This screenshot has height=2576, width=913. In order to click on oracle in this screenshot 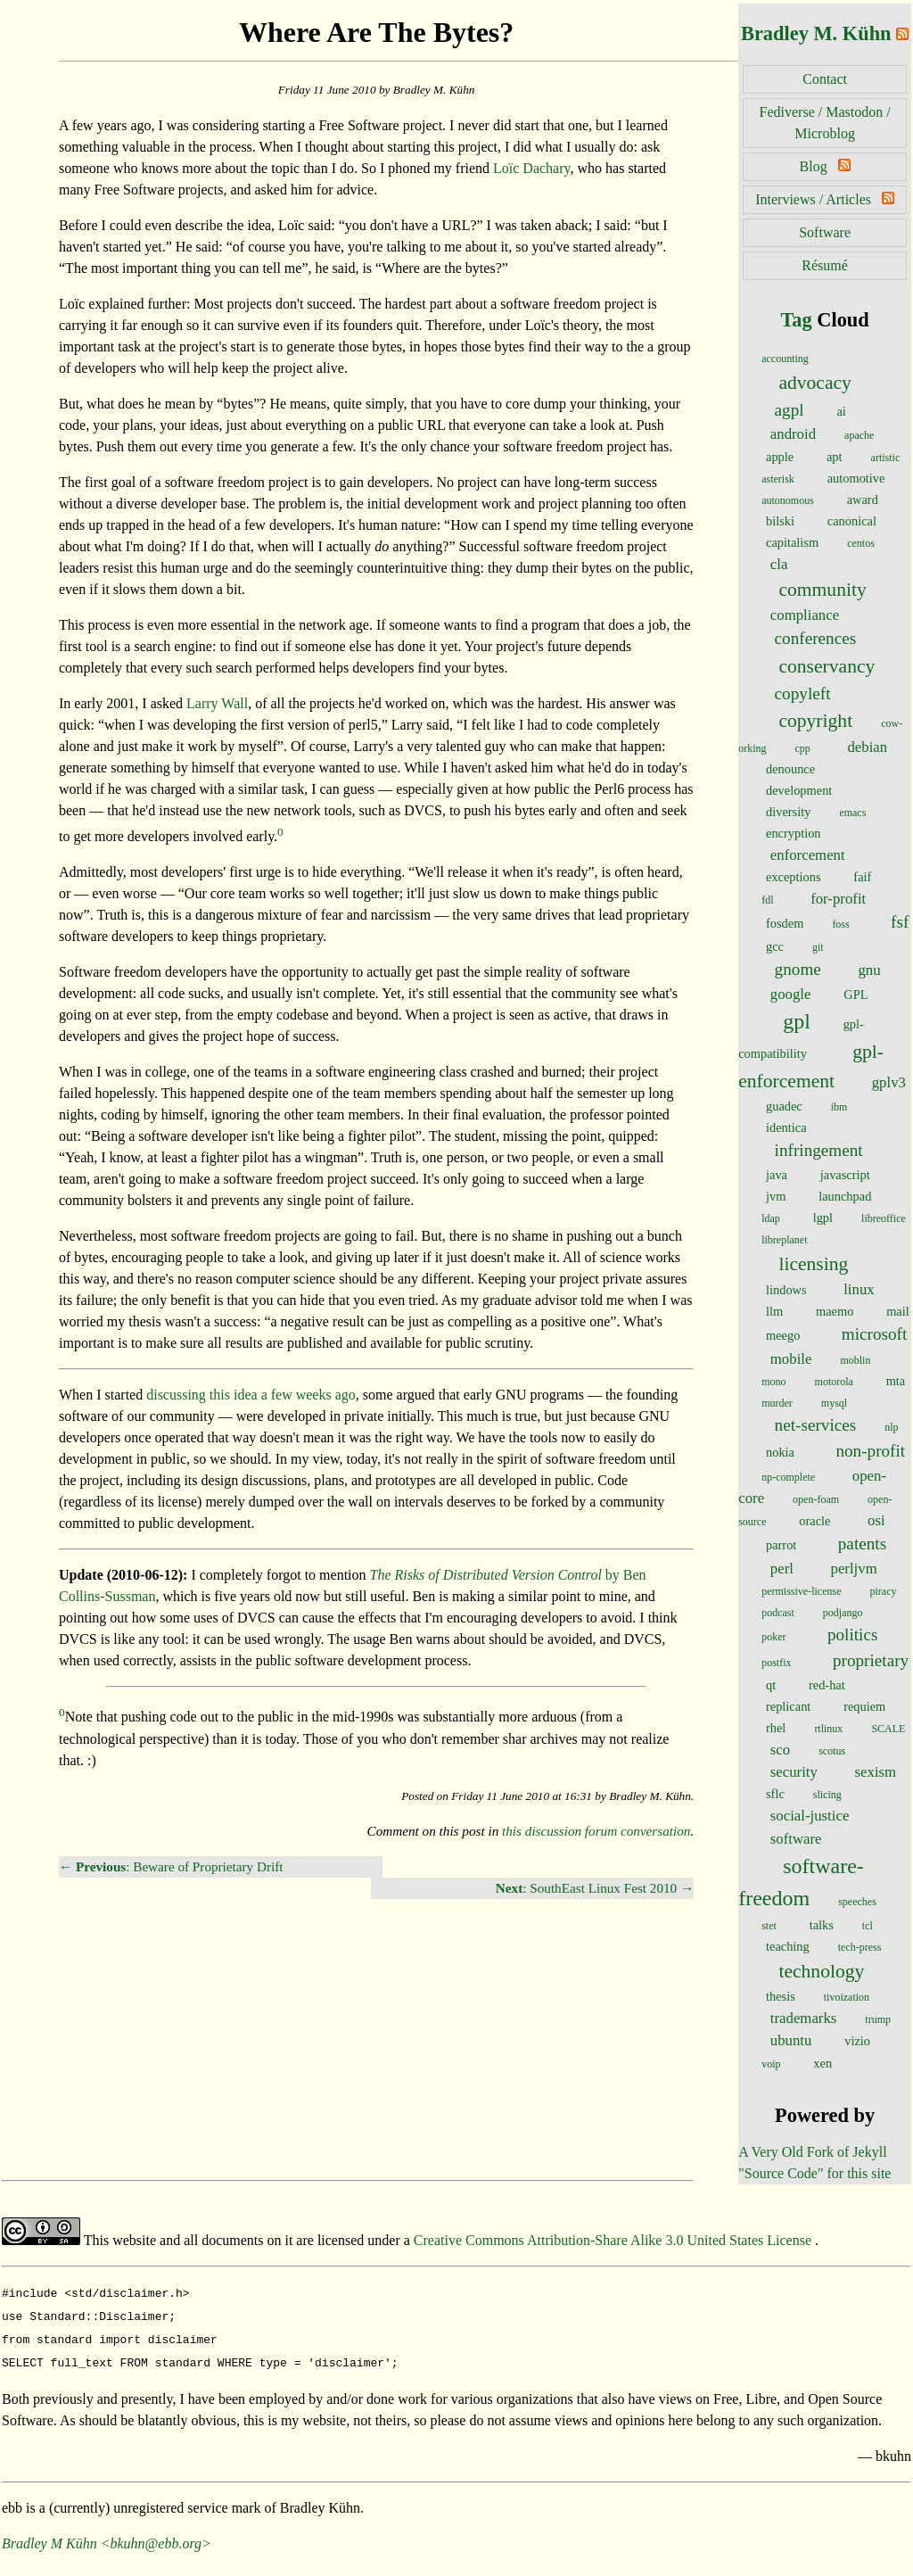, I will do `click(814, 1521)`.